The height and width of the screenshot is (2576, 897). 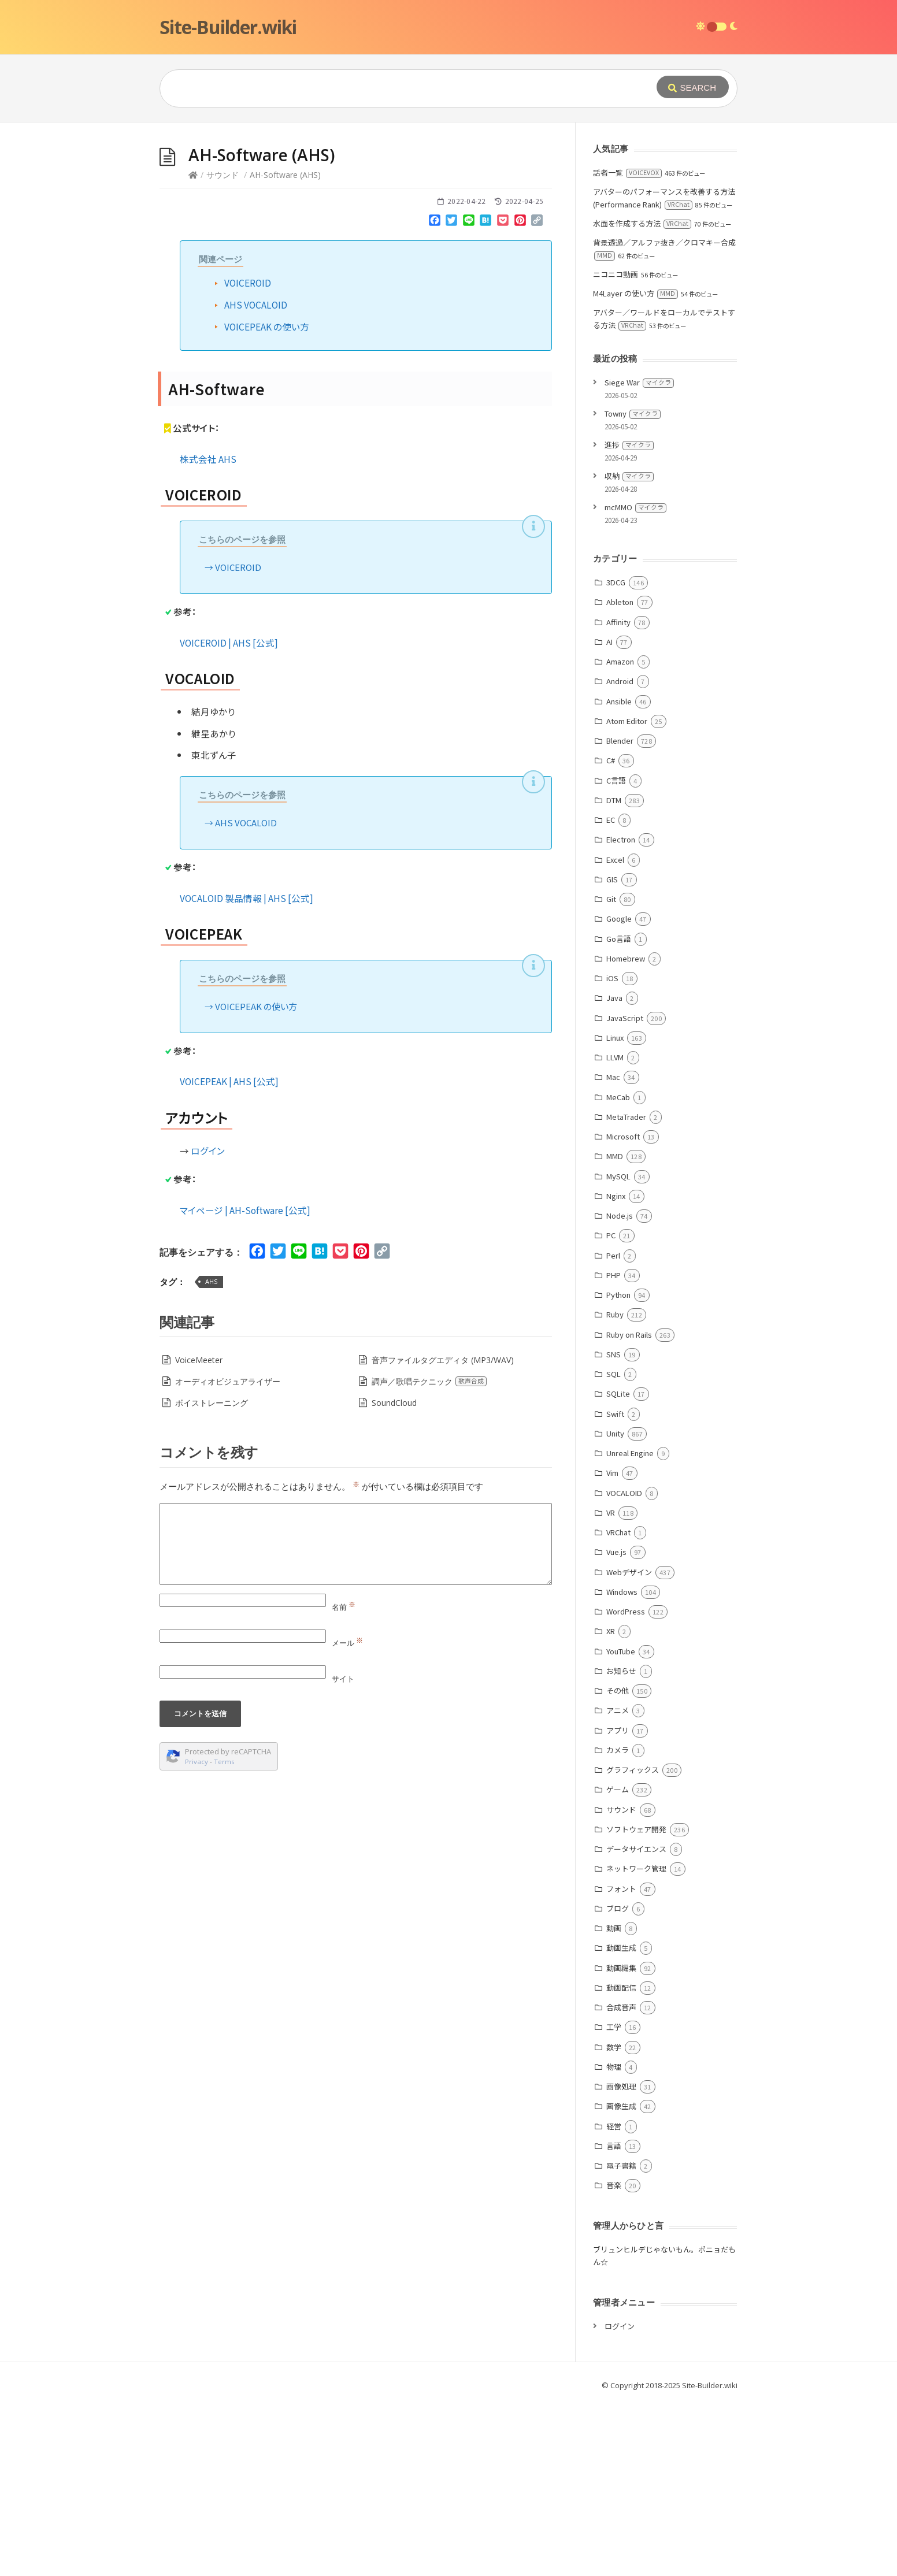 I want to click on C#, so click(x=610, y=933).